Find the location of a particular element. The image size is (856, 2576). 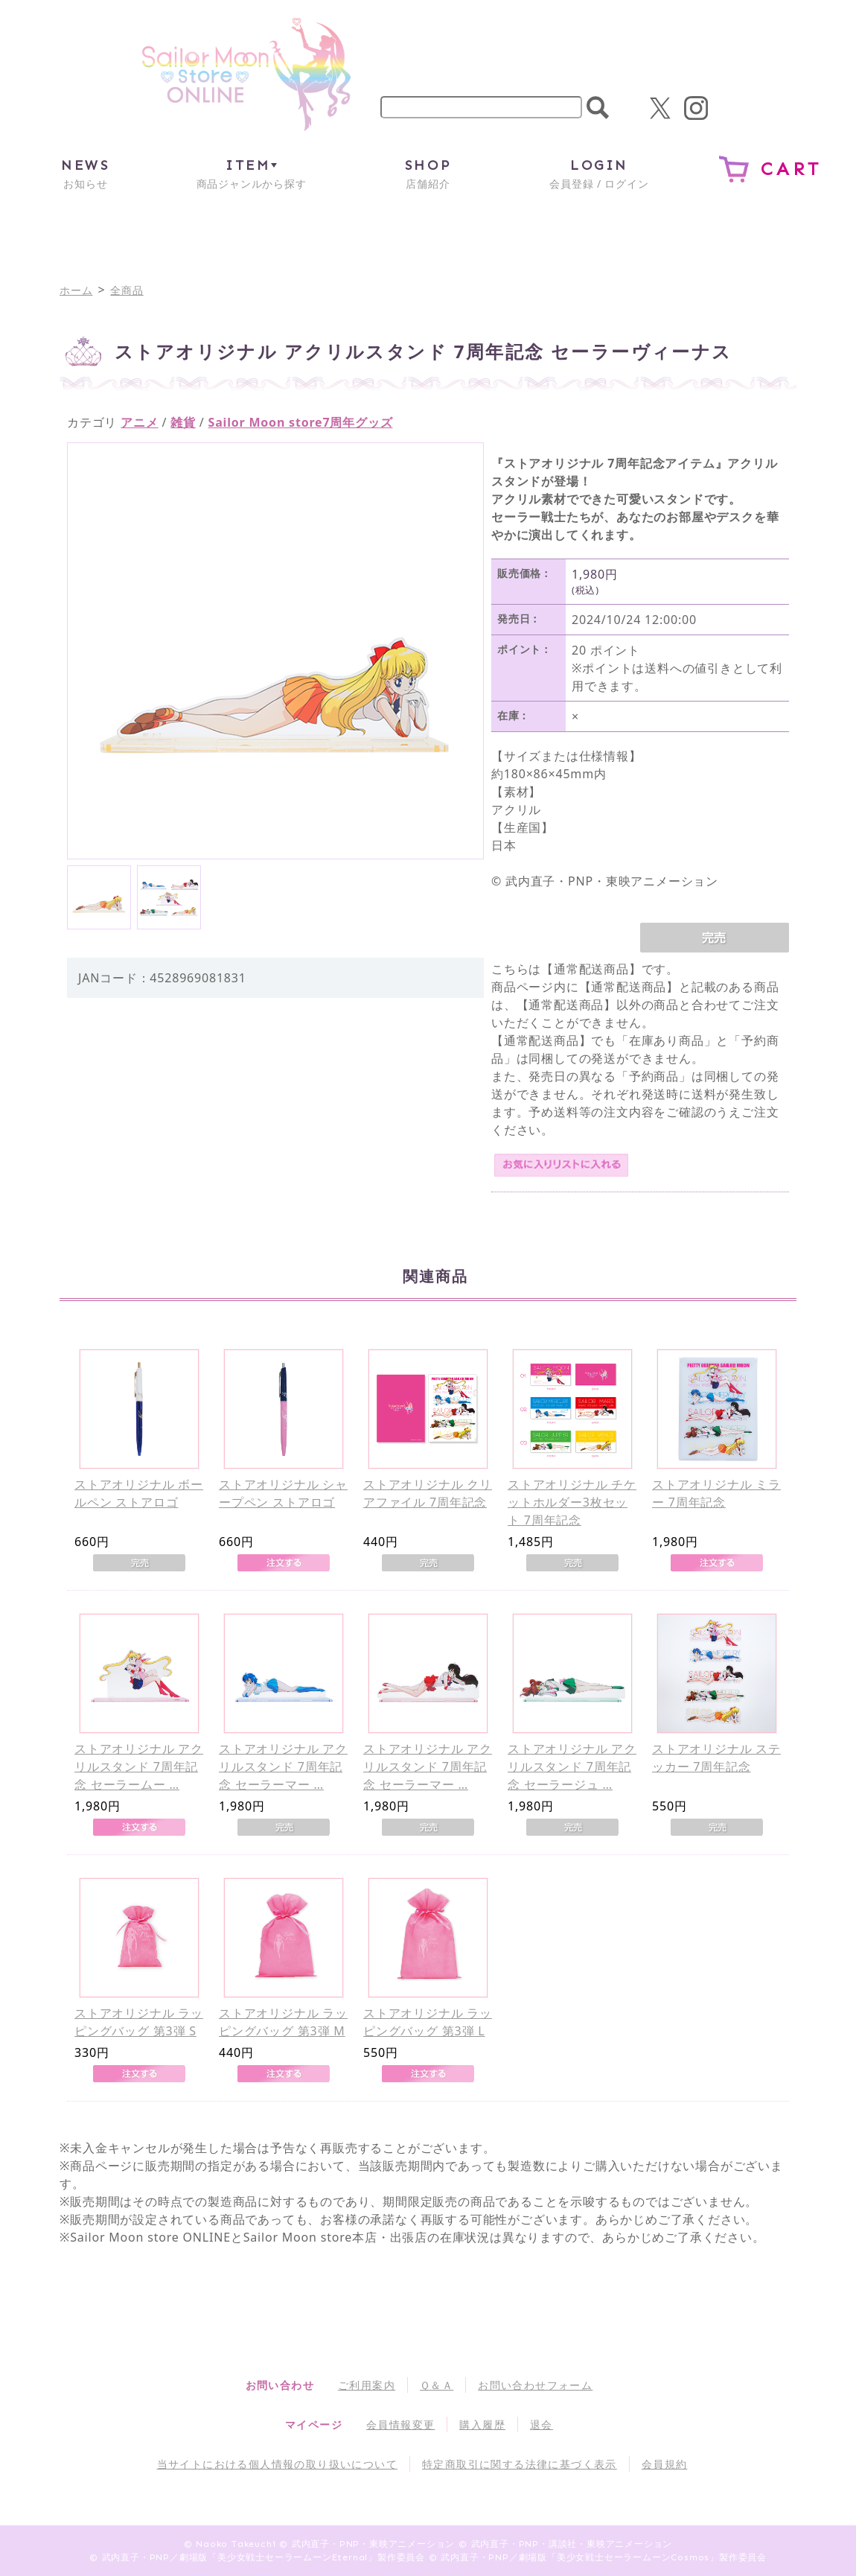

商品ジャンルから探す is located at coordinates (252, 173).